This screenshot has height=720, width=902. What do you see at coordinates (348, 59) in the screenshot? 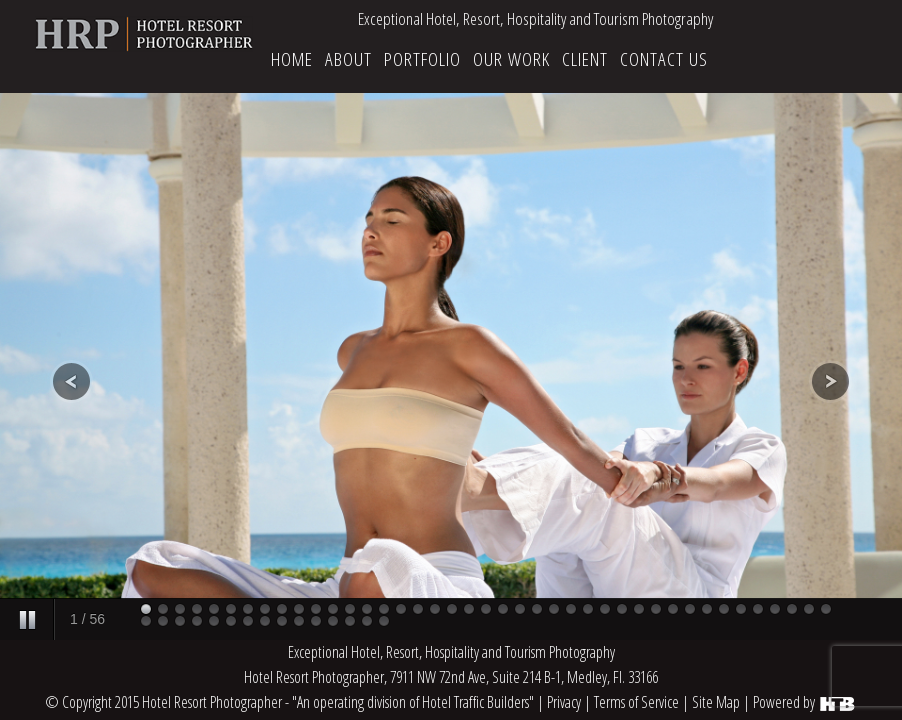
I see `ABOUT` at bounding box center [348, 59].